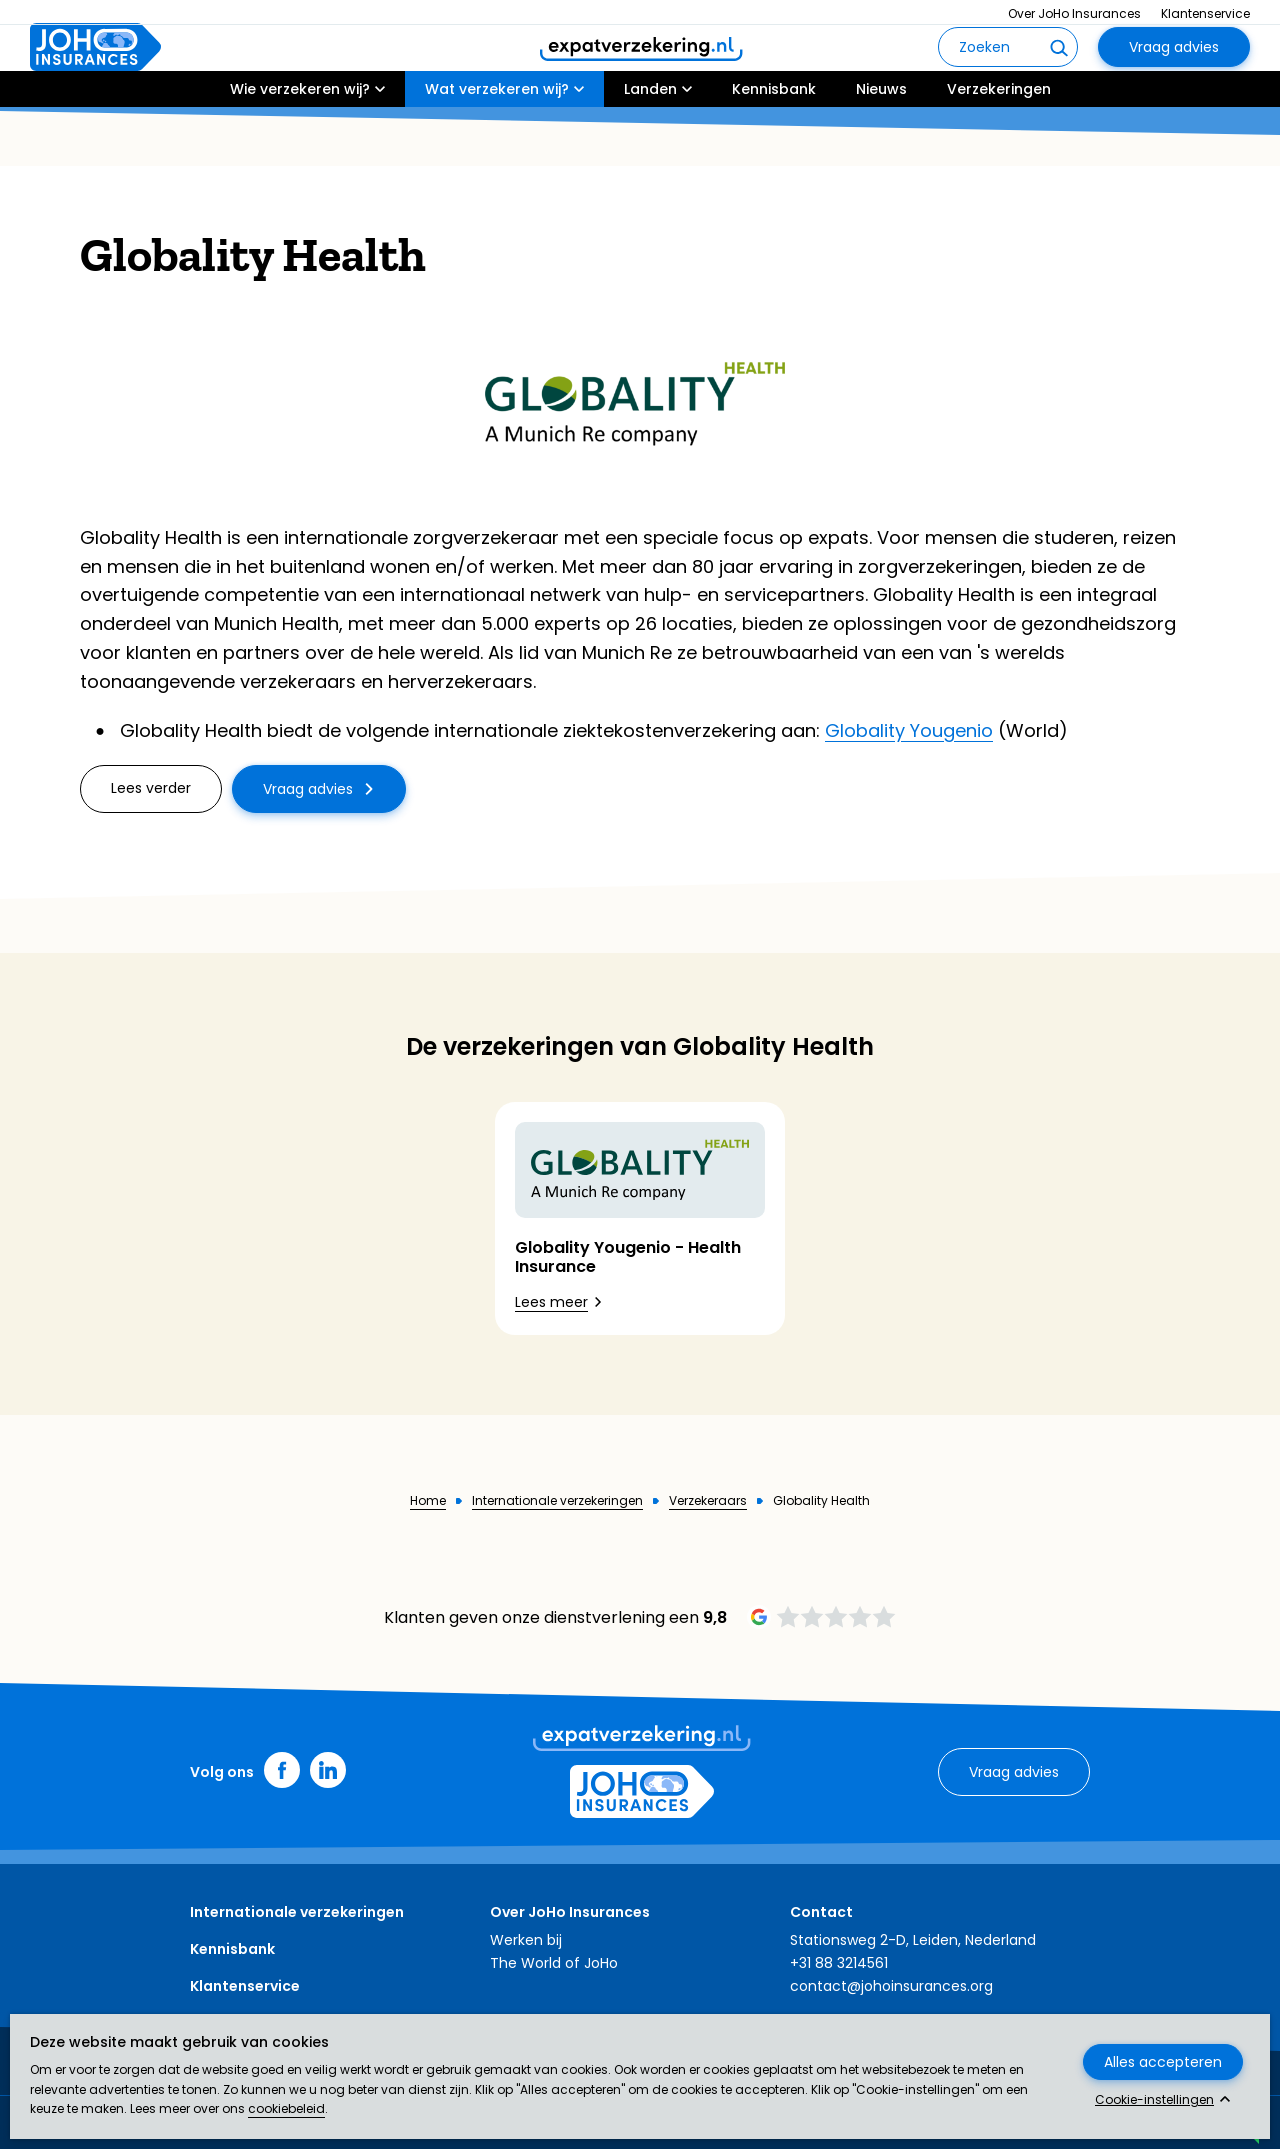  I want to click on Cookie-instellingen, so click(1154, 2100).